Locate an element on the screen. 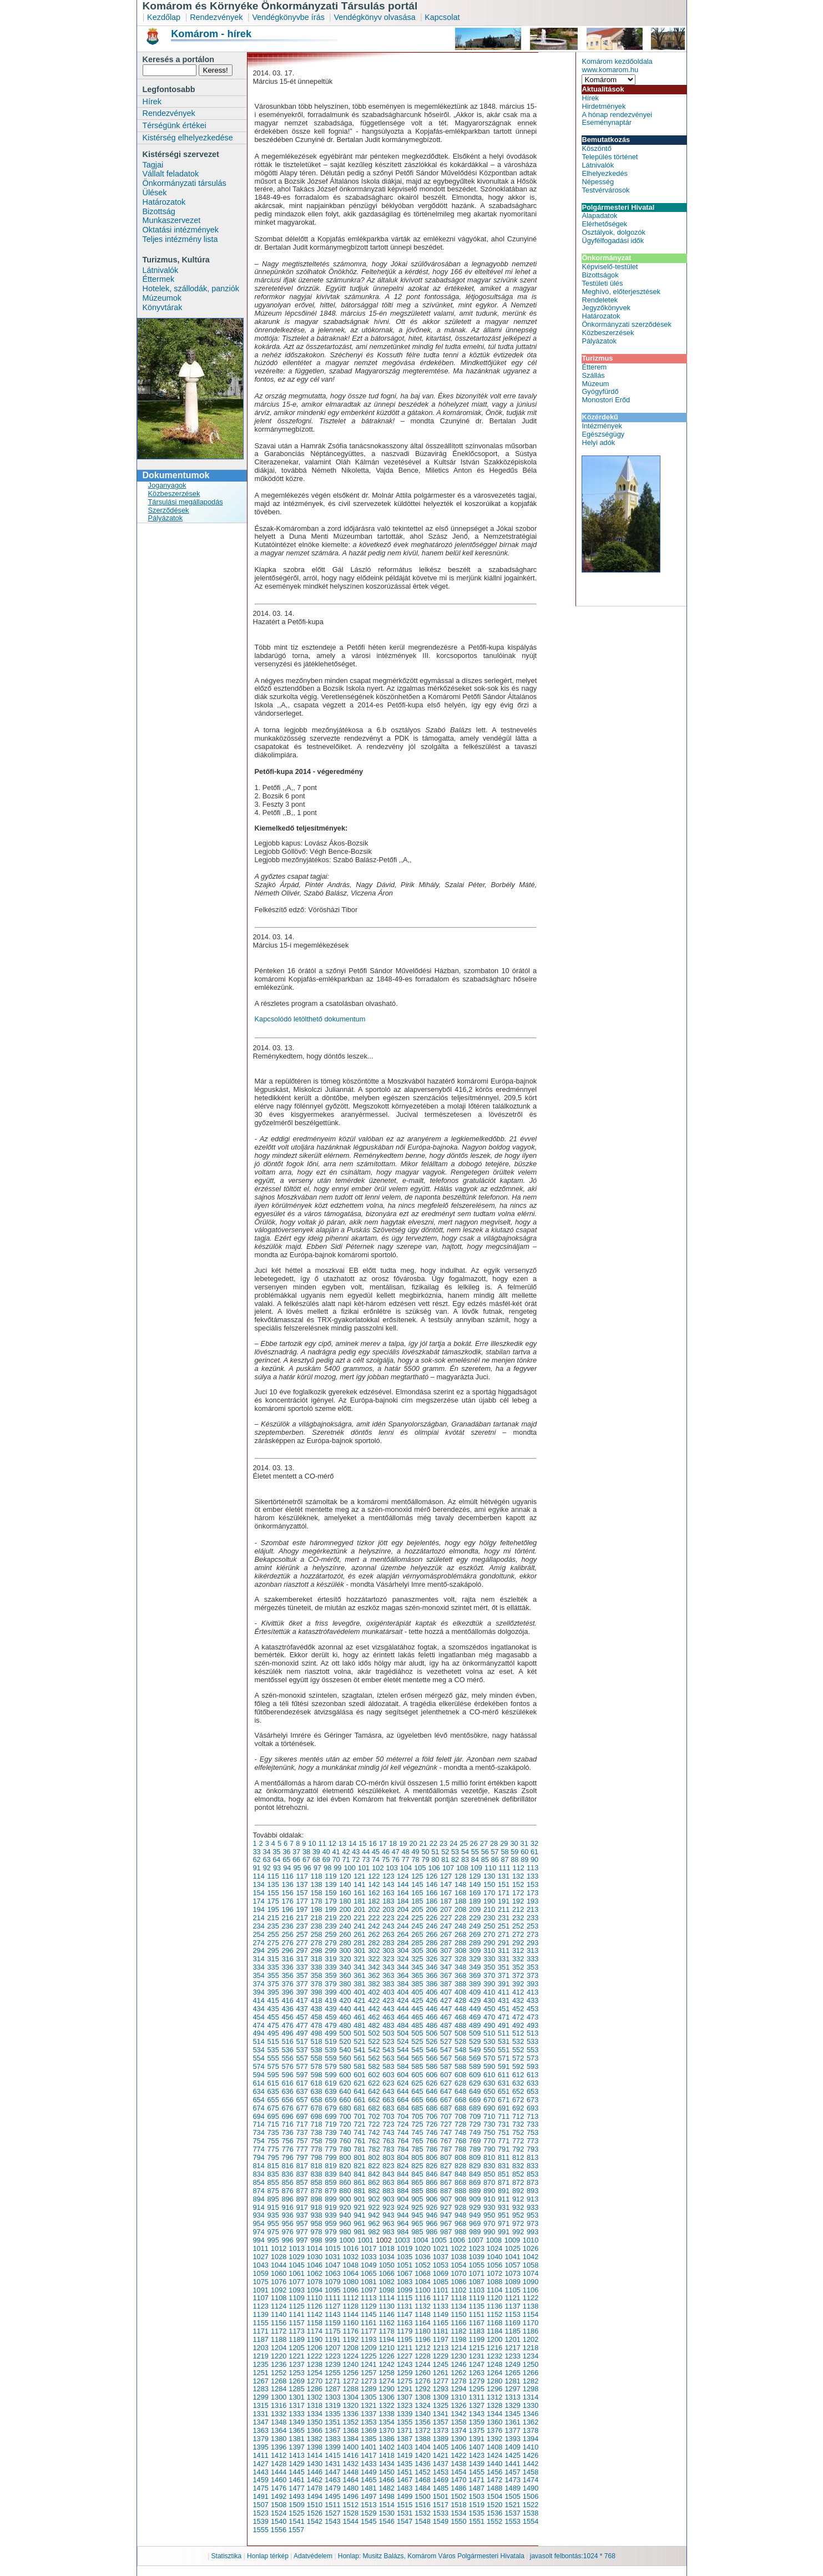  1353 is located at coordinates (368, 2422).